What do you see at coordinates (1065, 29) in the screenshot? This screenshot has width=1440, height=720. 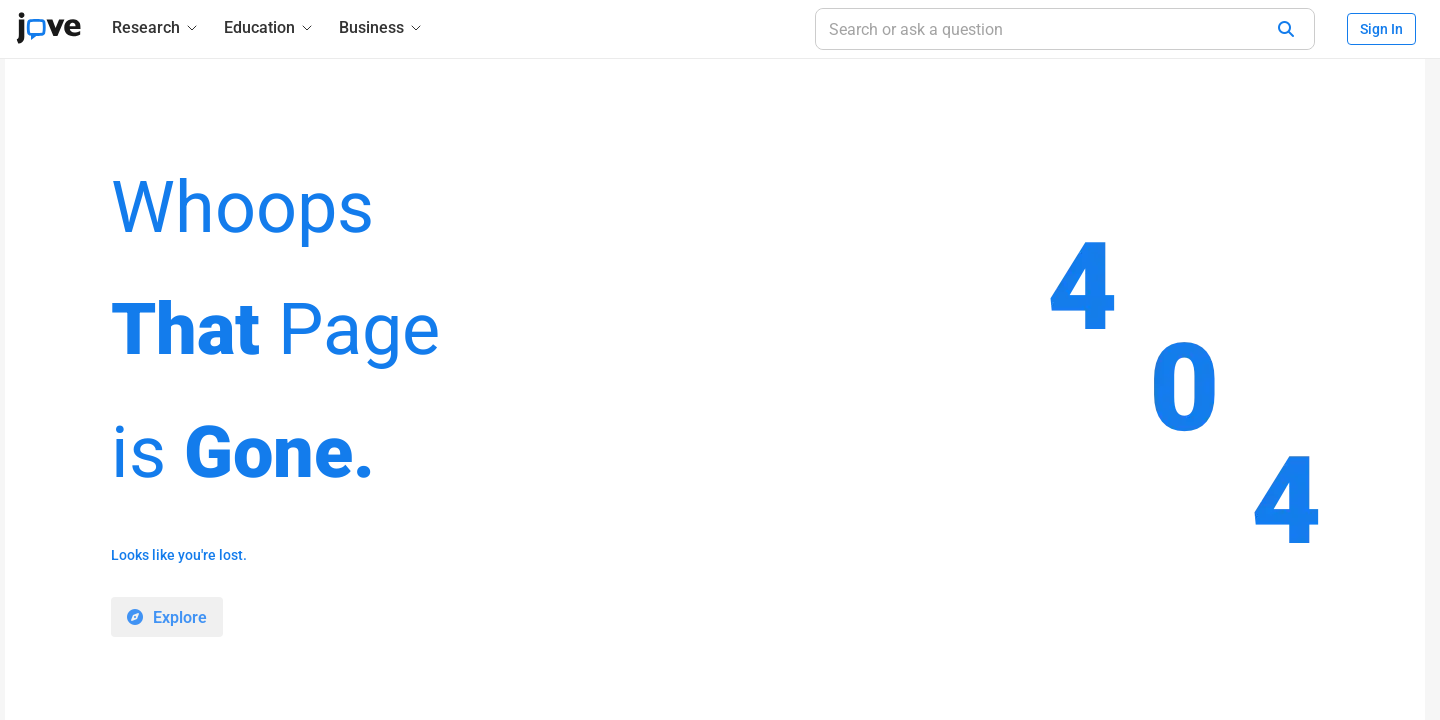 I see `[Search or ask a question]` at bounding box center [1065, 29].